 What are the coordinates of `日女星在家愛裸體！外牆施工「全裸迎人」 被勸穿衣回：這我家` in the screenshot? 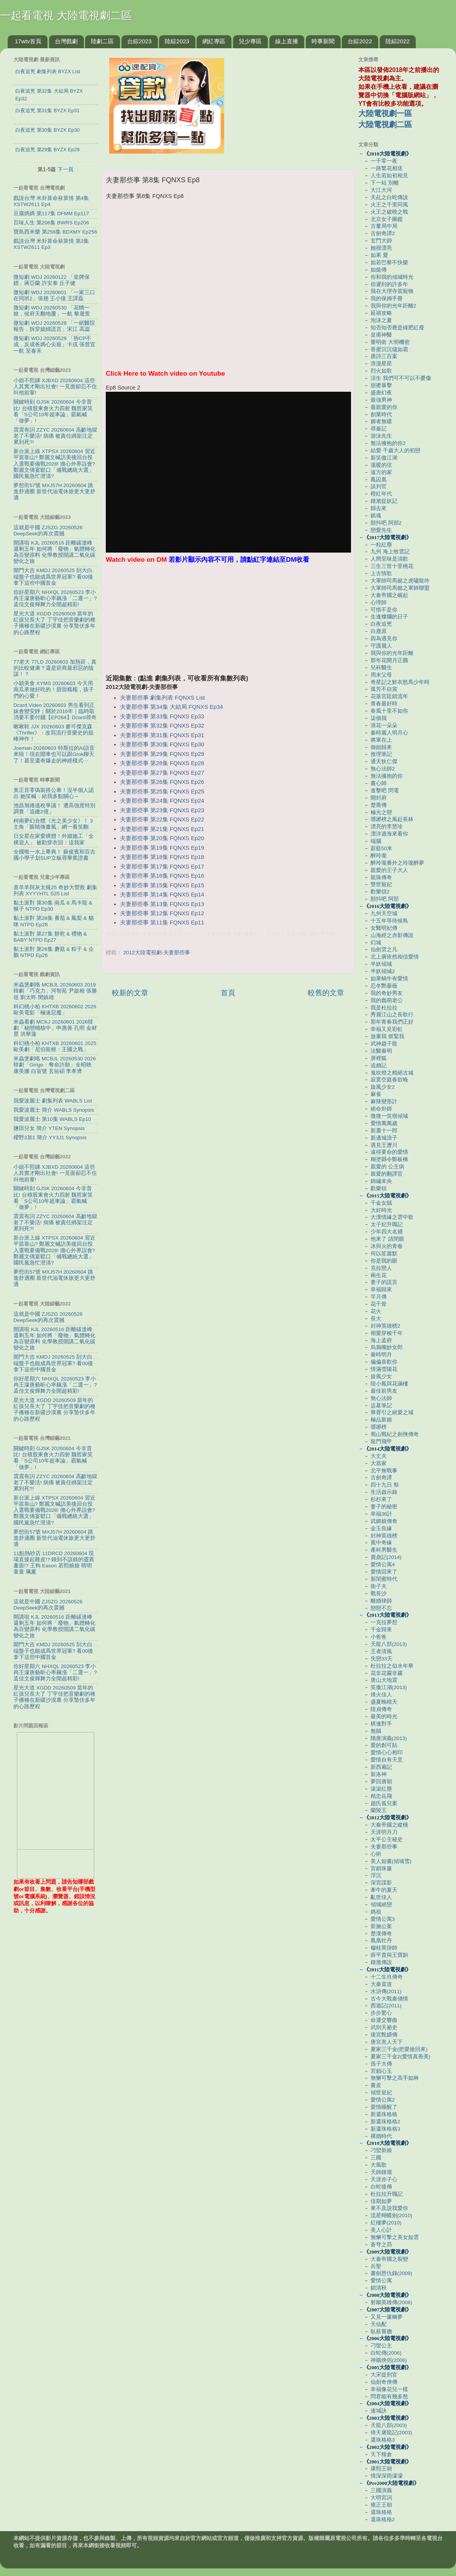 It's located at (53, 839).